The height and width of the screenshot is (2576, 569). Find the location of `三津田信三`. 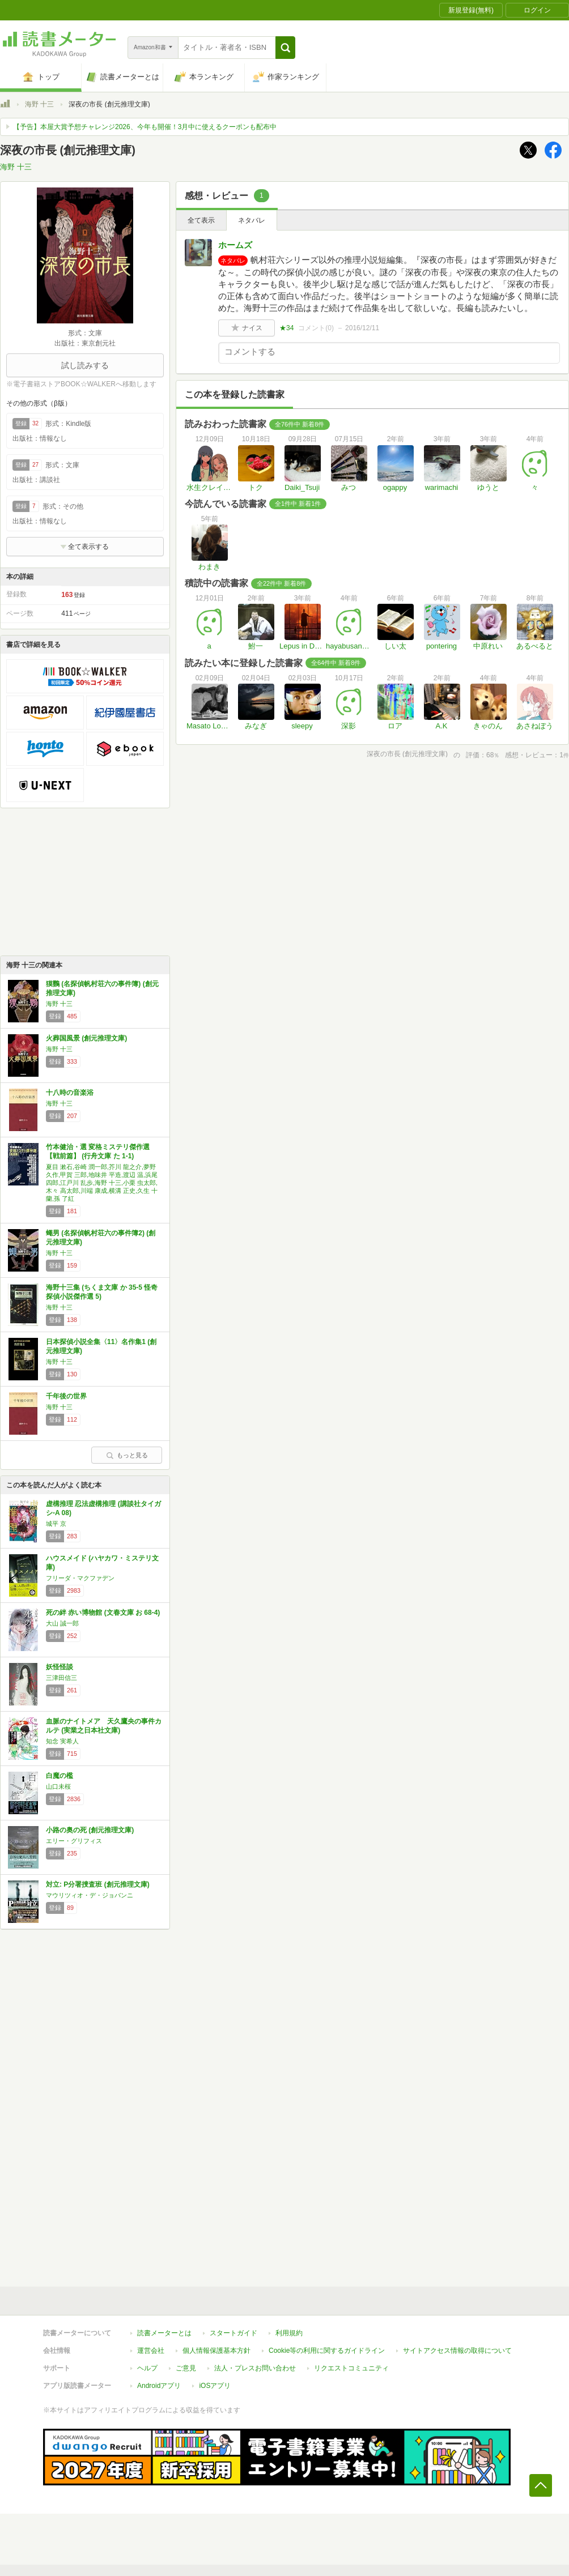

三津田信三 is located at coordinates (61, 1677).